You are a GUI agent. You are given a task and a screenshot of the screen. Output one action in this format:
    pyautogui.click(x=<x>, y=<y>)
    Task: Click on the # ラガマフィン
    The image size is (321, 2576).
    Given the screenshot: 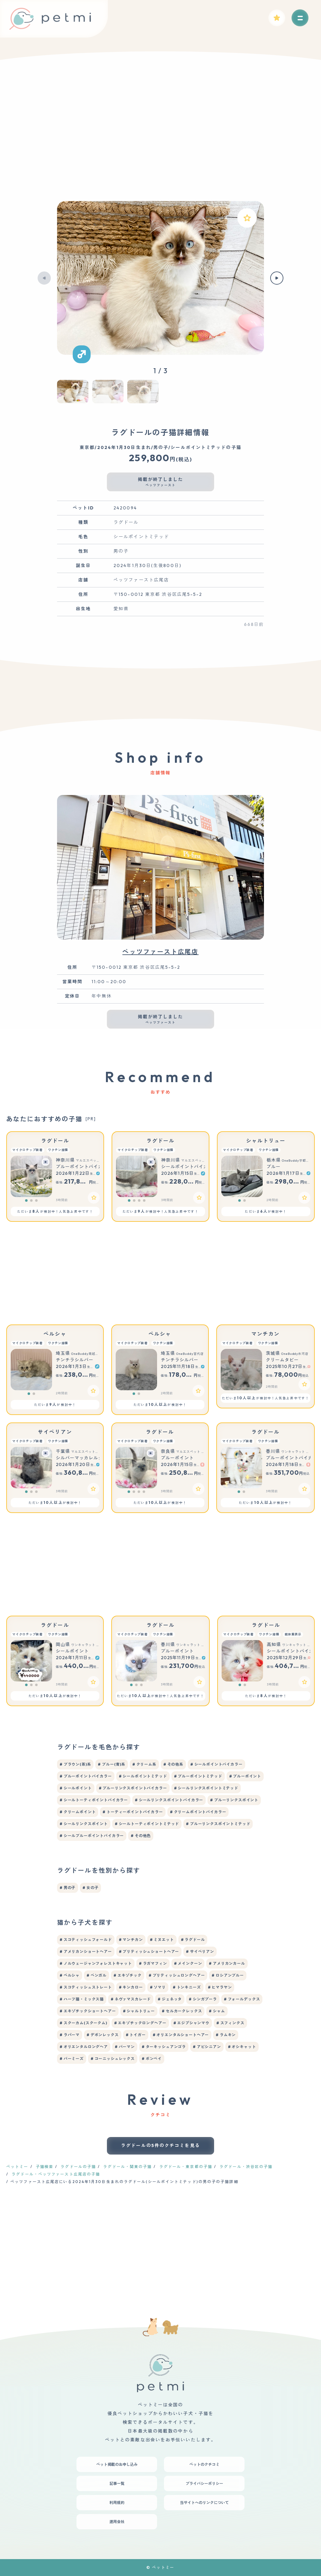 What is the action you would take?
    pyautogui.click(x=153, y=1963)
    